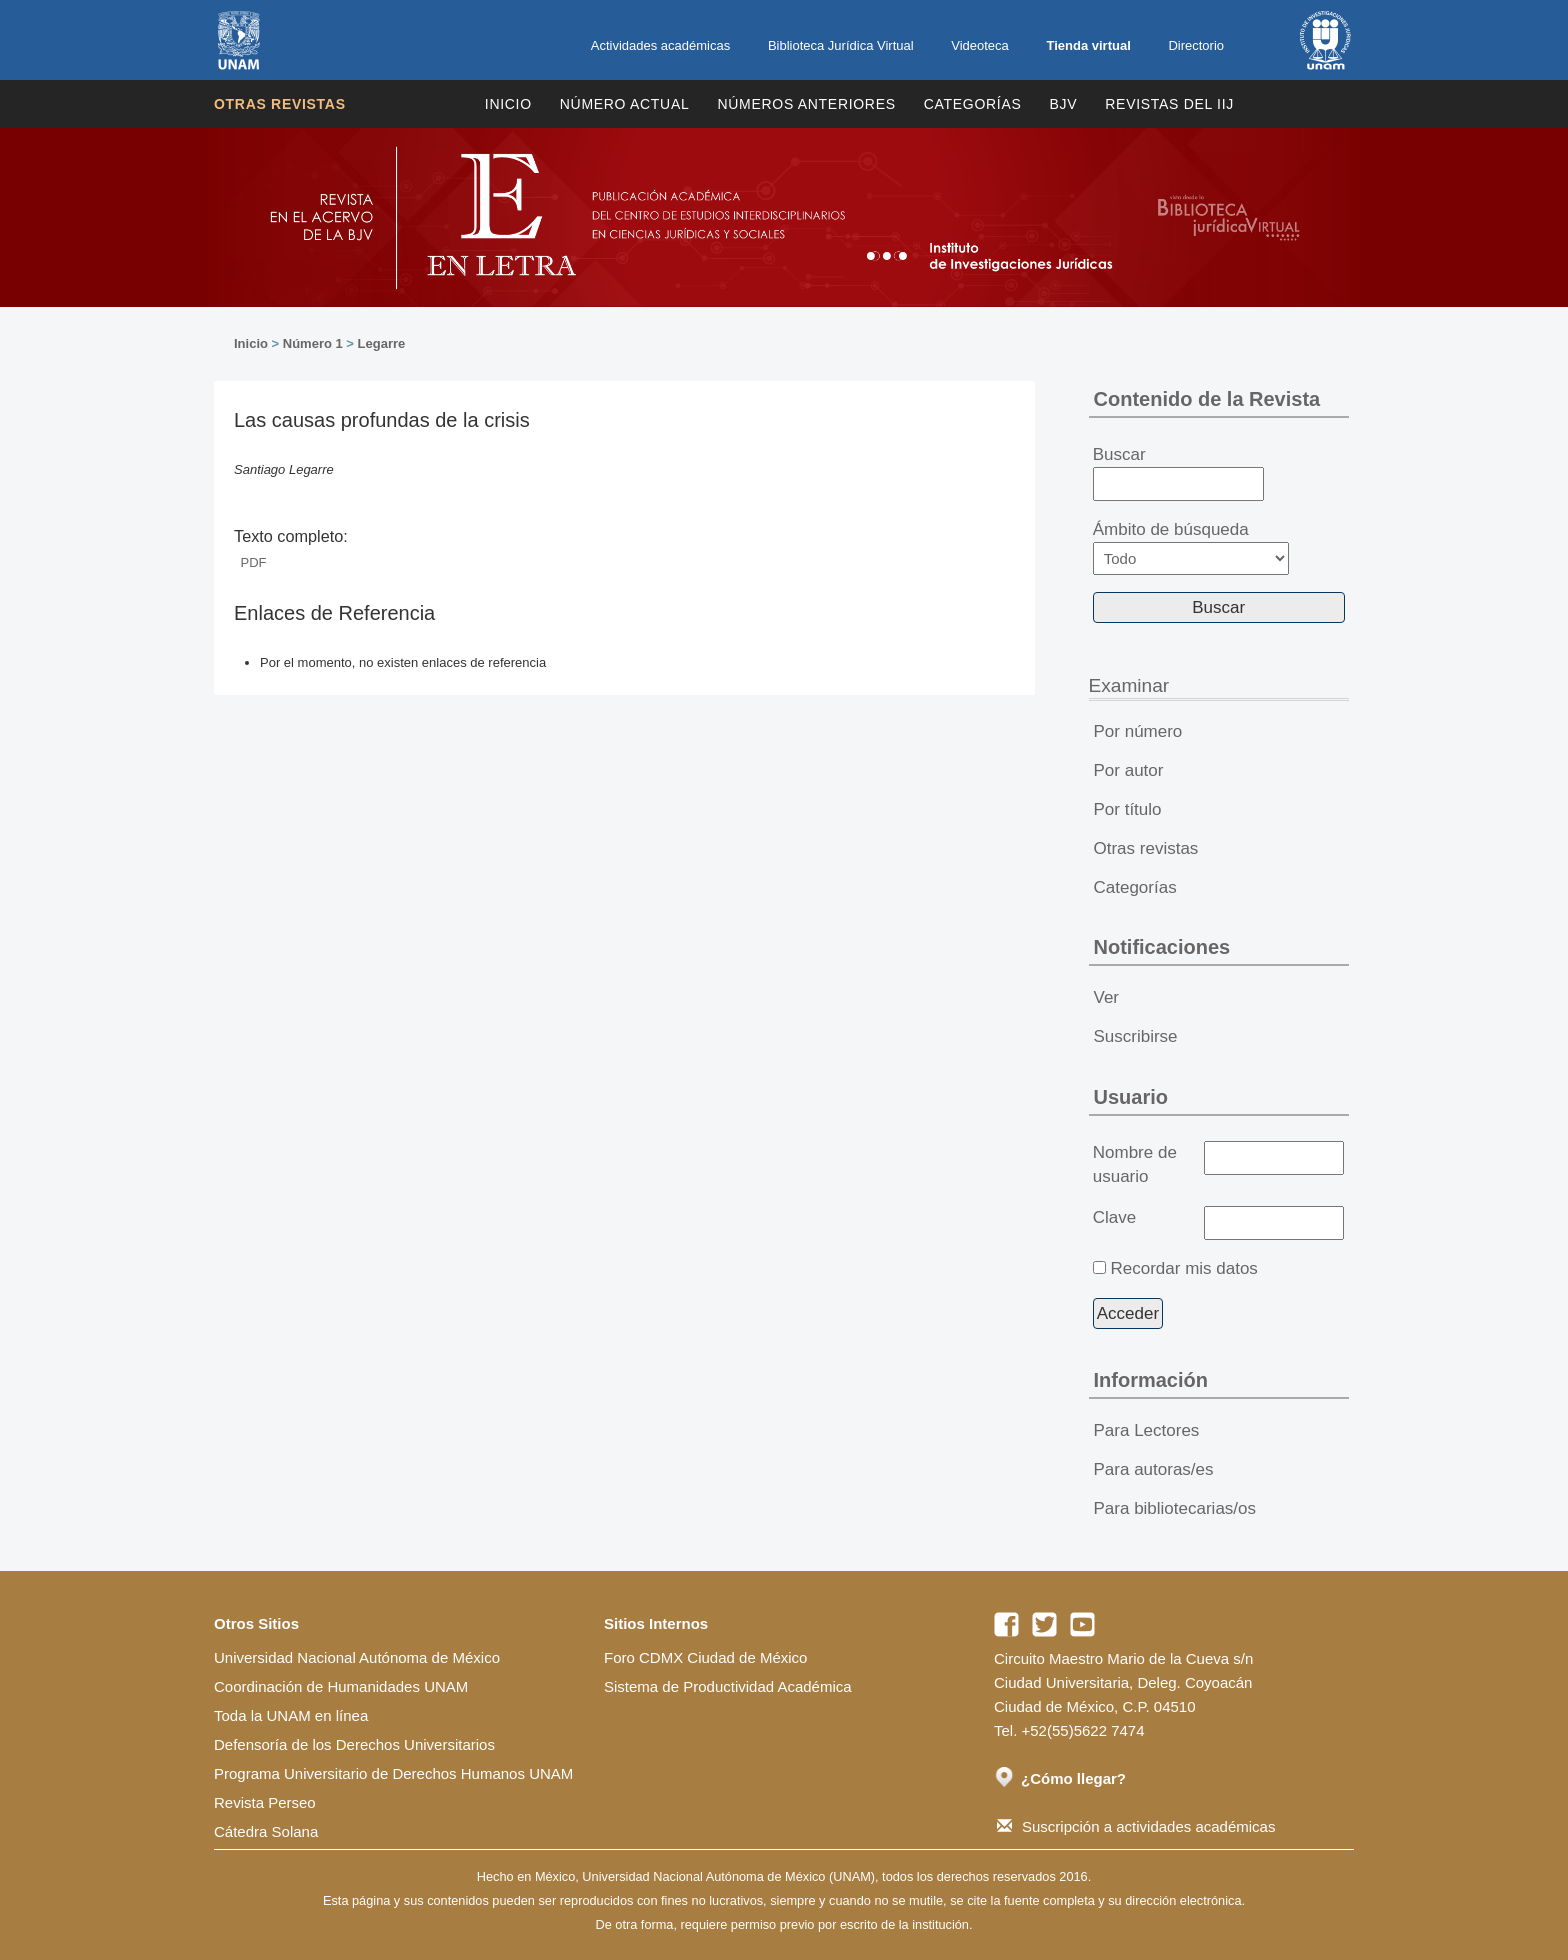 The width and height of the screenshot is (1568, 1960). I want to click on Ver, so click(1107, 997).